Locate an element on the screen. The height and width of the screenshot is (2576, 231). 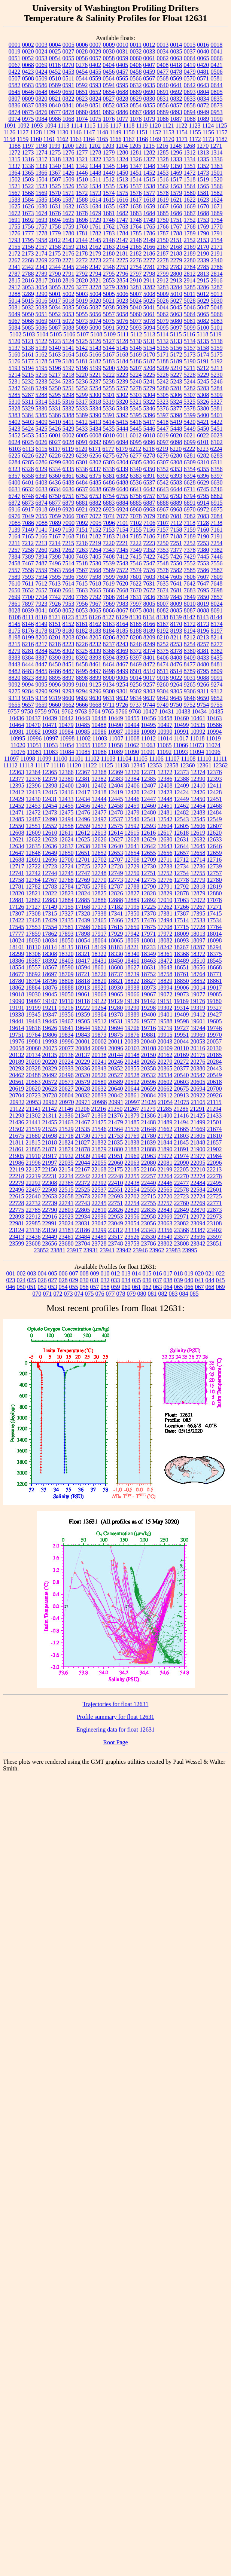
7154 is located at coordinates (122, 529).